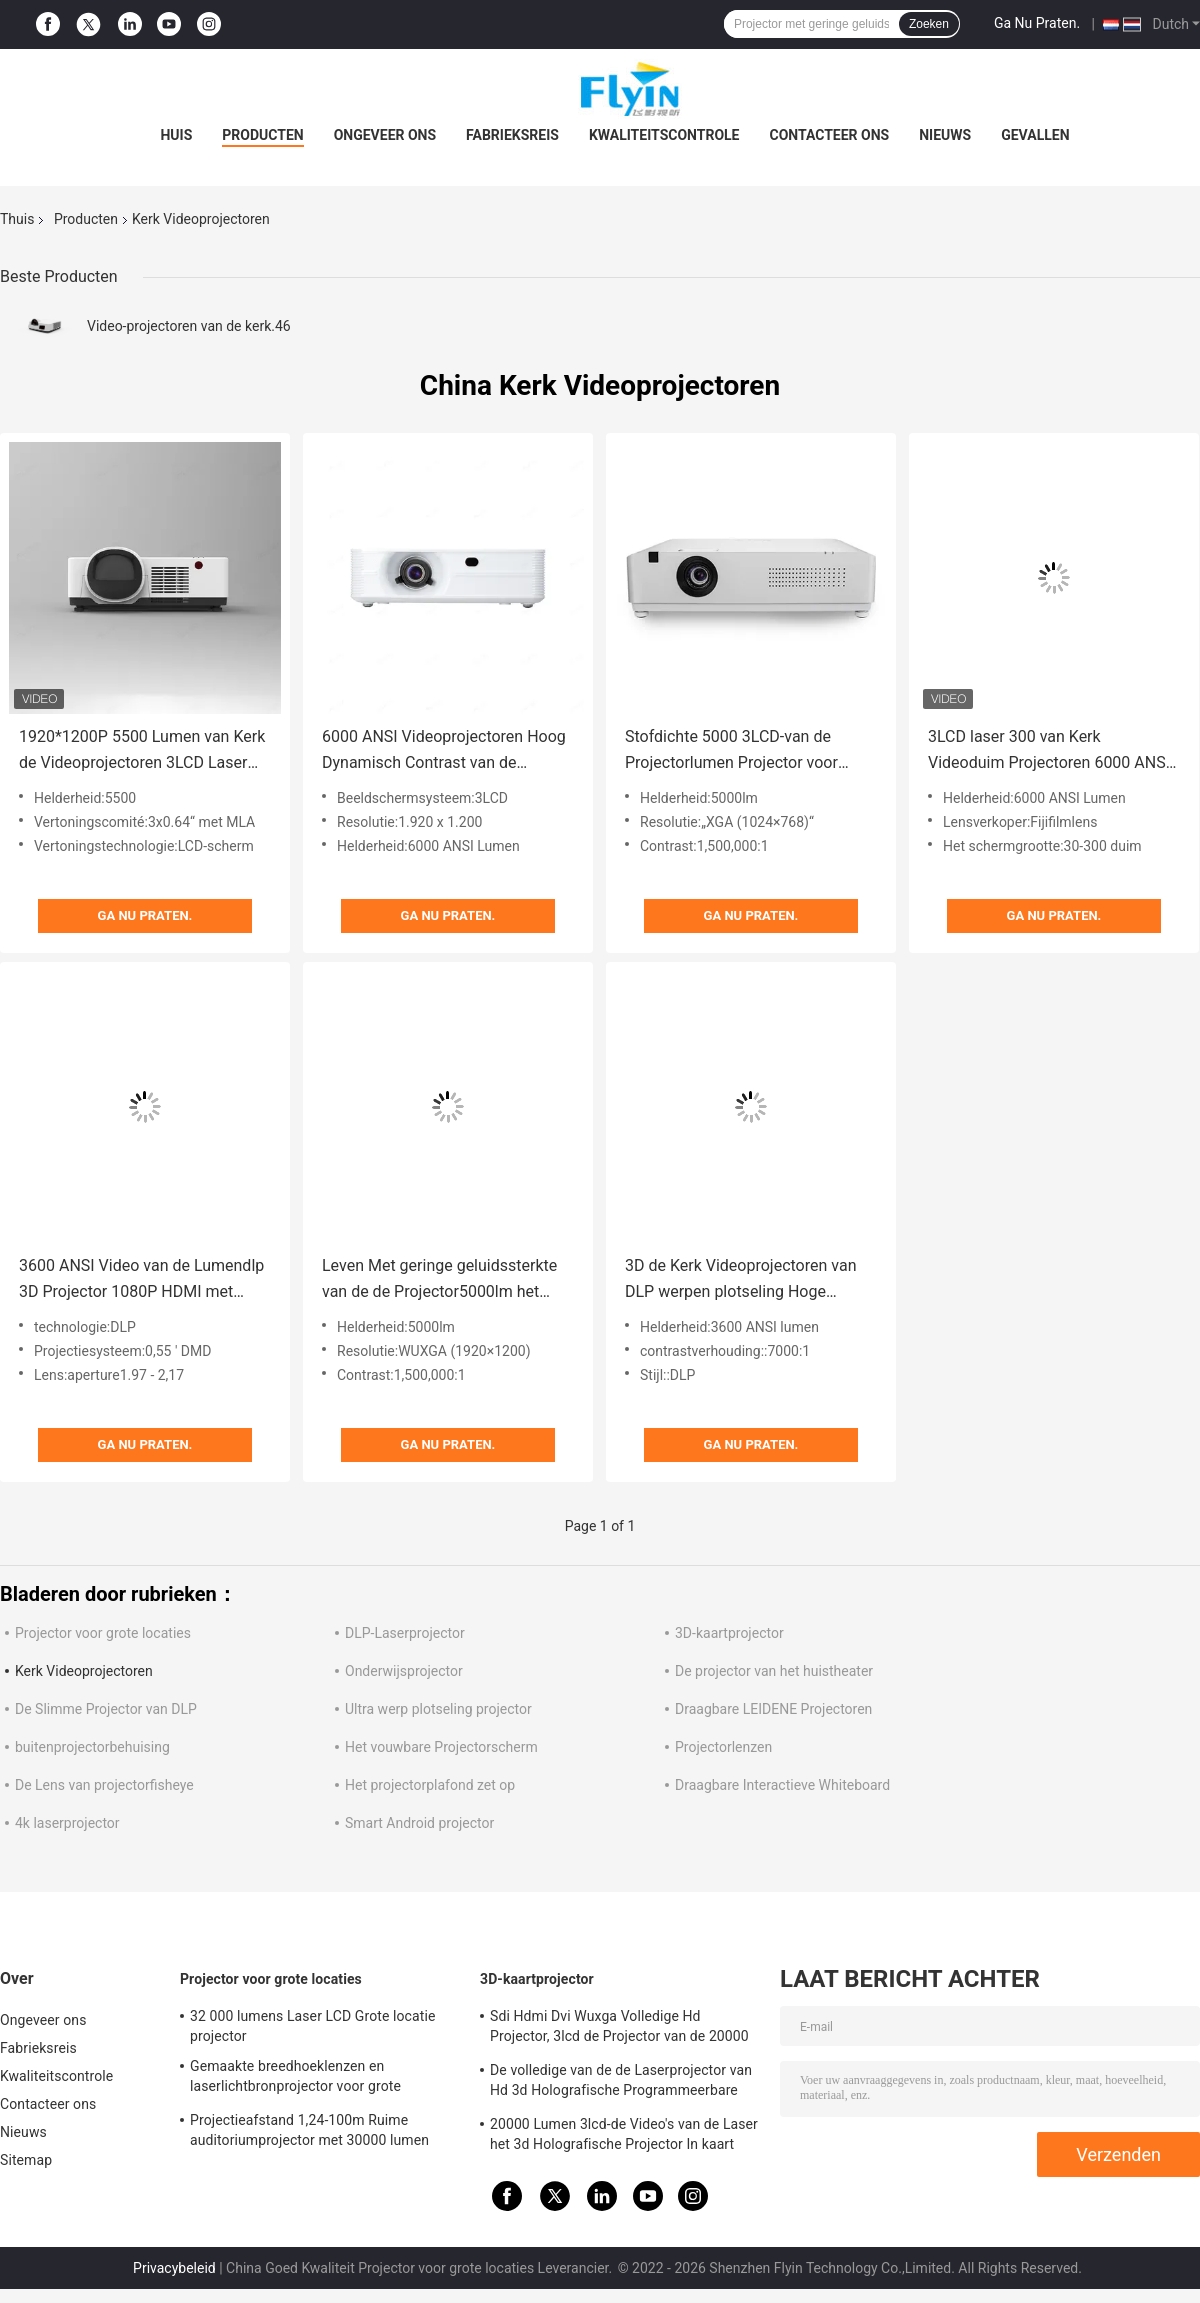 This screenshot has height=2303, width=1200. I want to click on Ultra werp plotseling projector, so click(438, 1709).